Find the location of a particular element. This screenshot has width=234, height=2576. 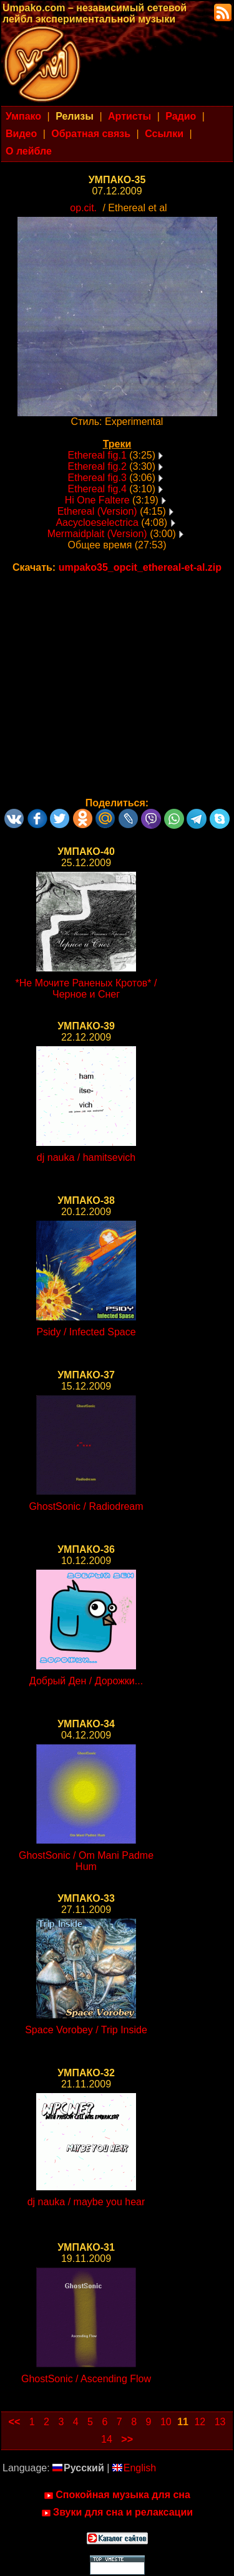

GhostSonic / Om Mani Padme Hum is located at coordinates (86, 1861).